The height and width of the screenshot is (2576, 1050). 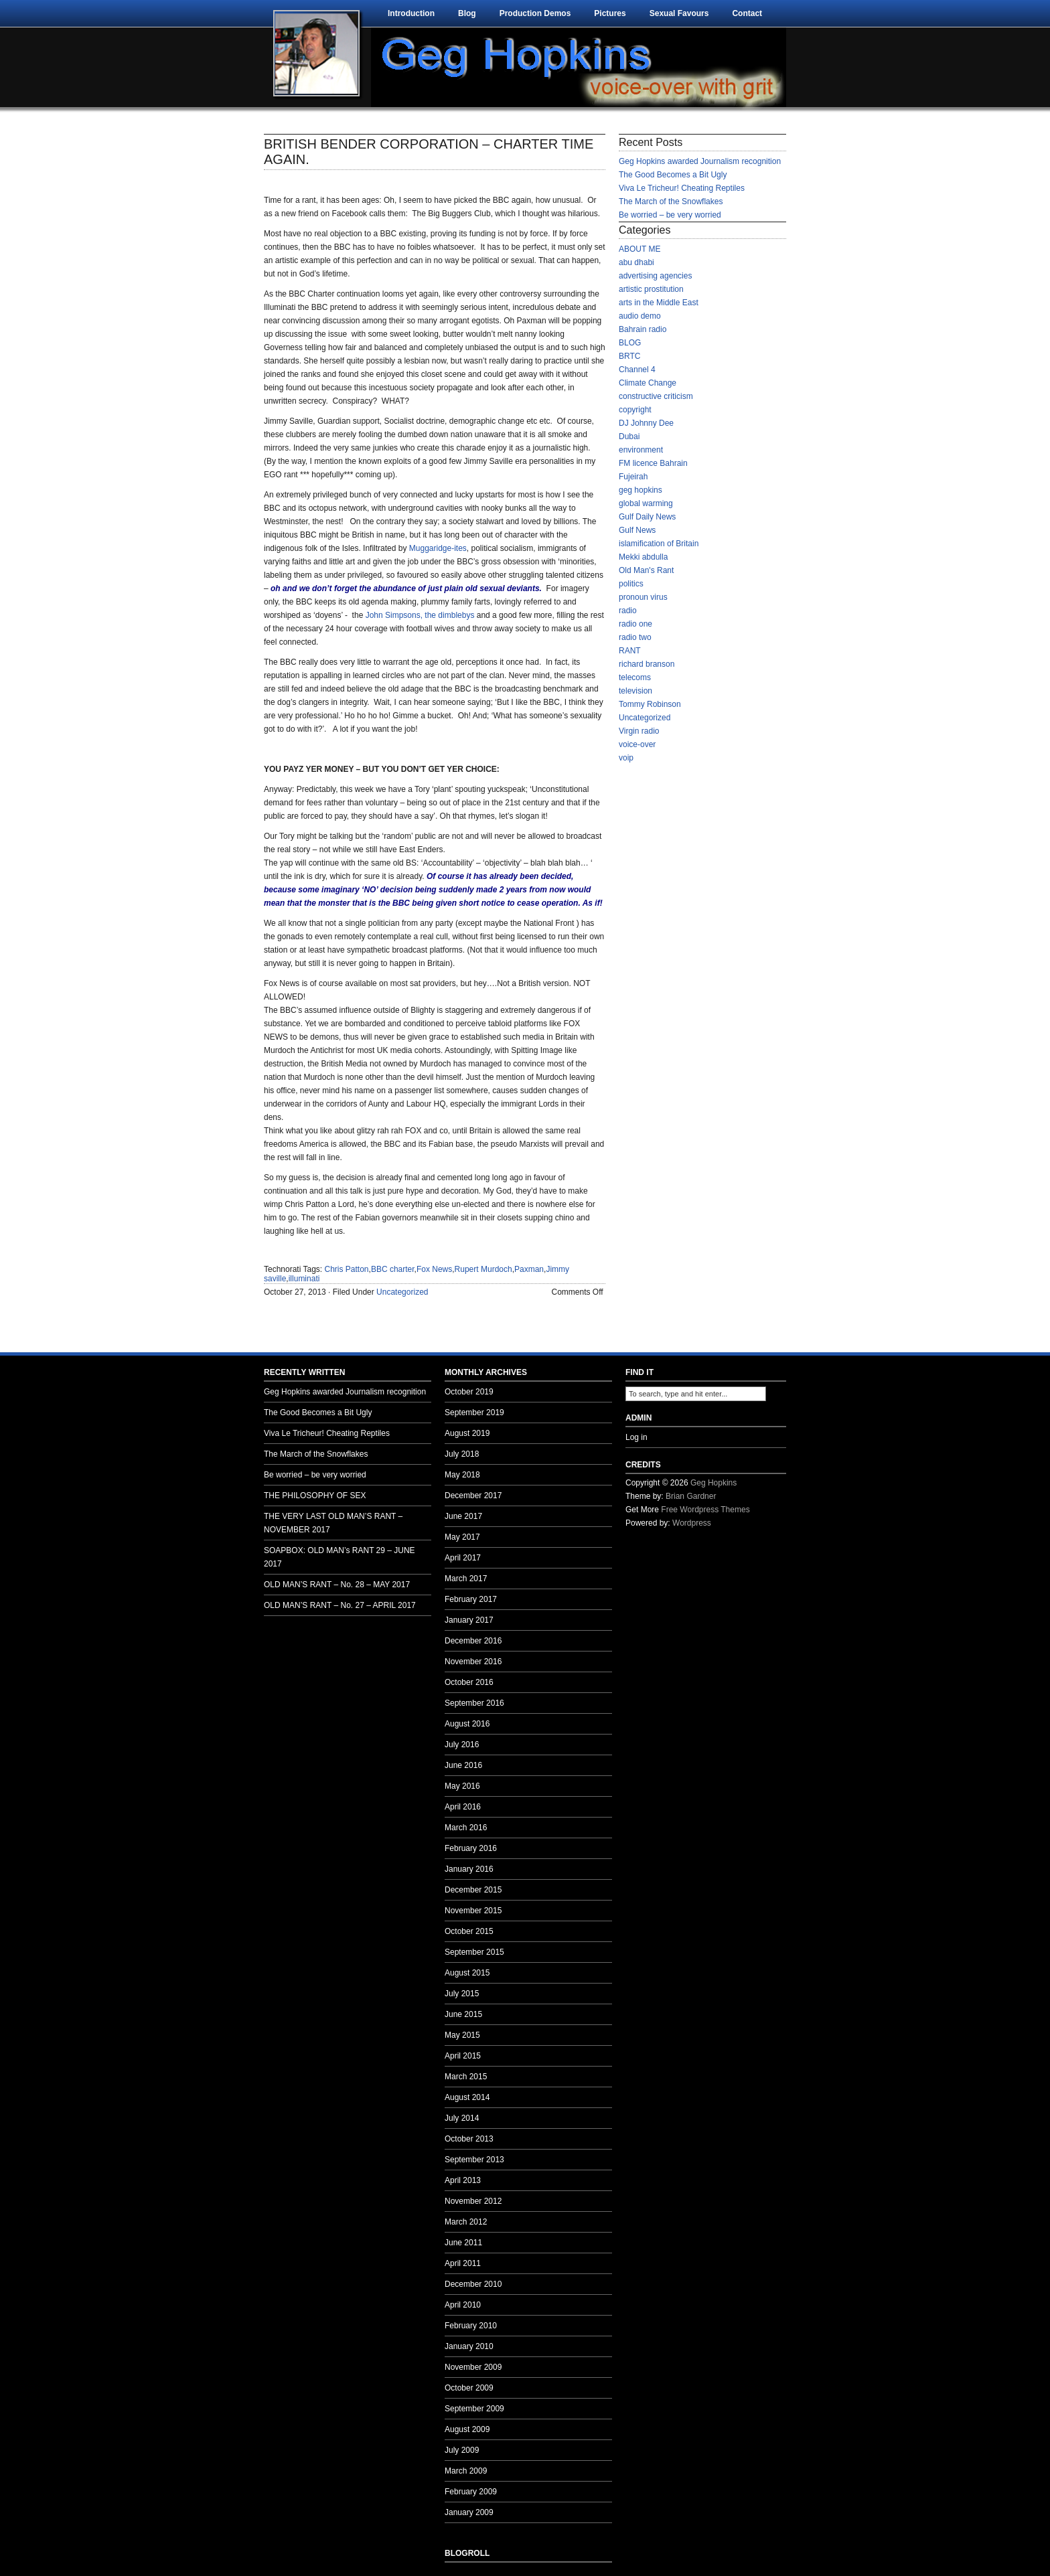 What do you see at coordinates (635, 624) in the screenshot?
I see `radio one` at bounding box center [635, 624].